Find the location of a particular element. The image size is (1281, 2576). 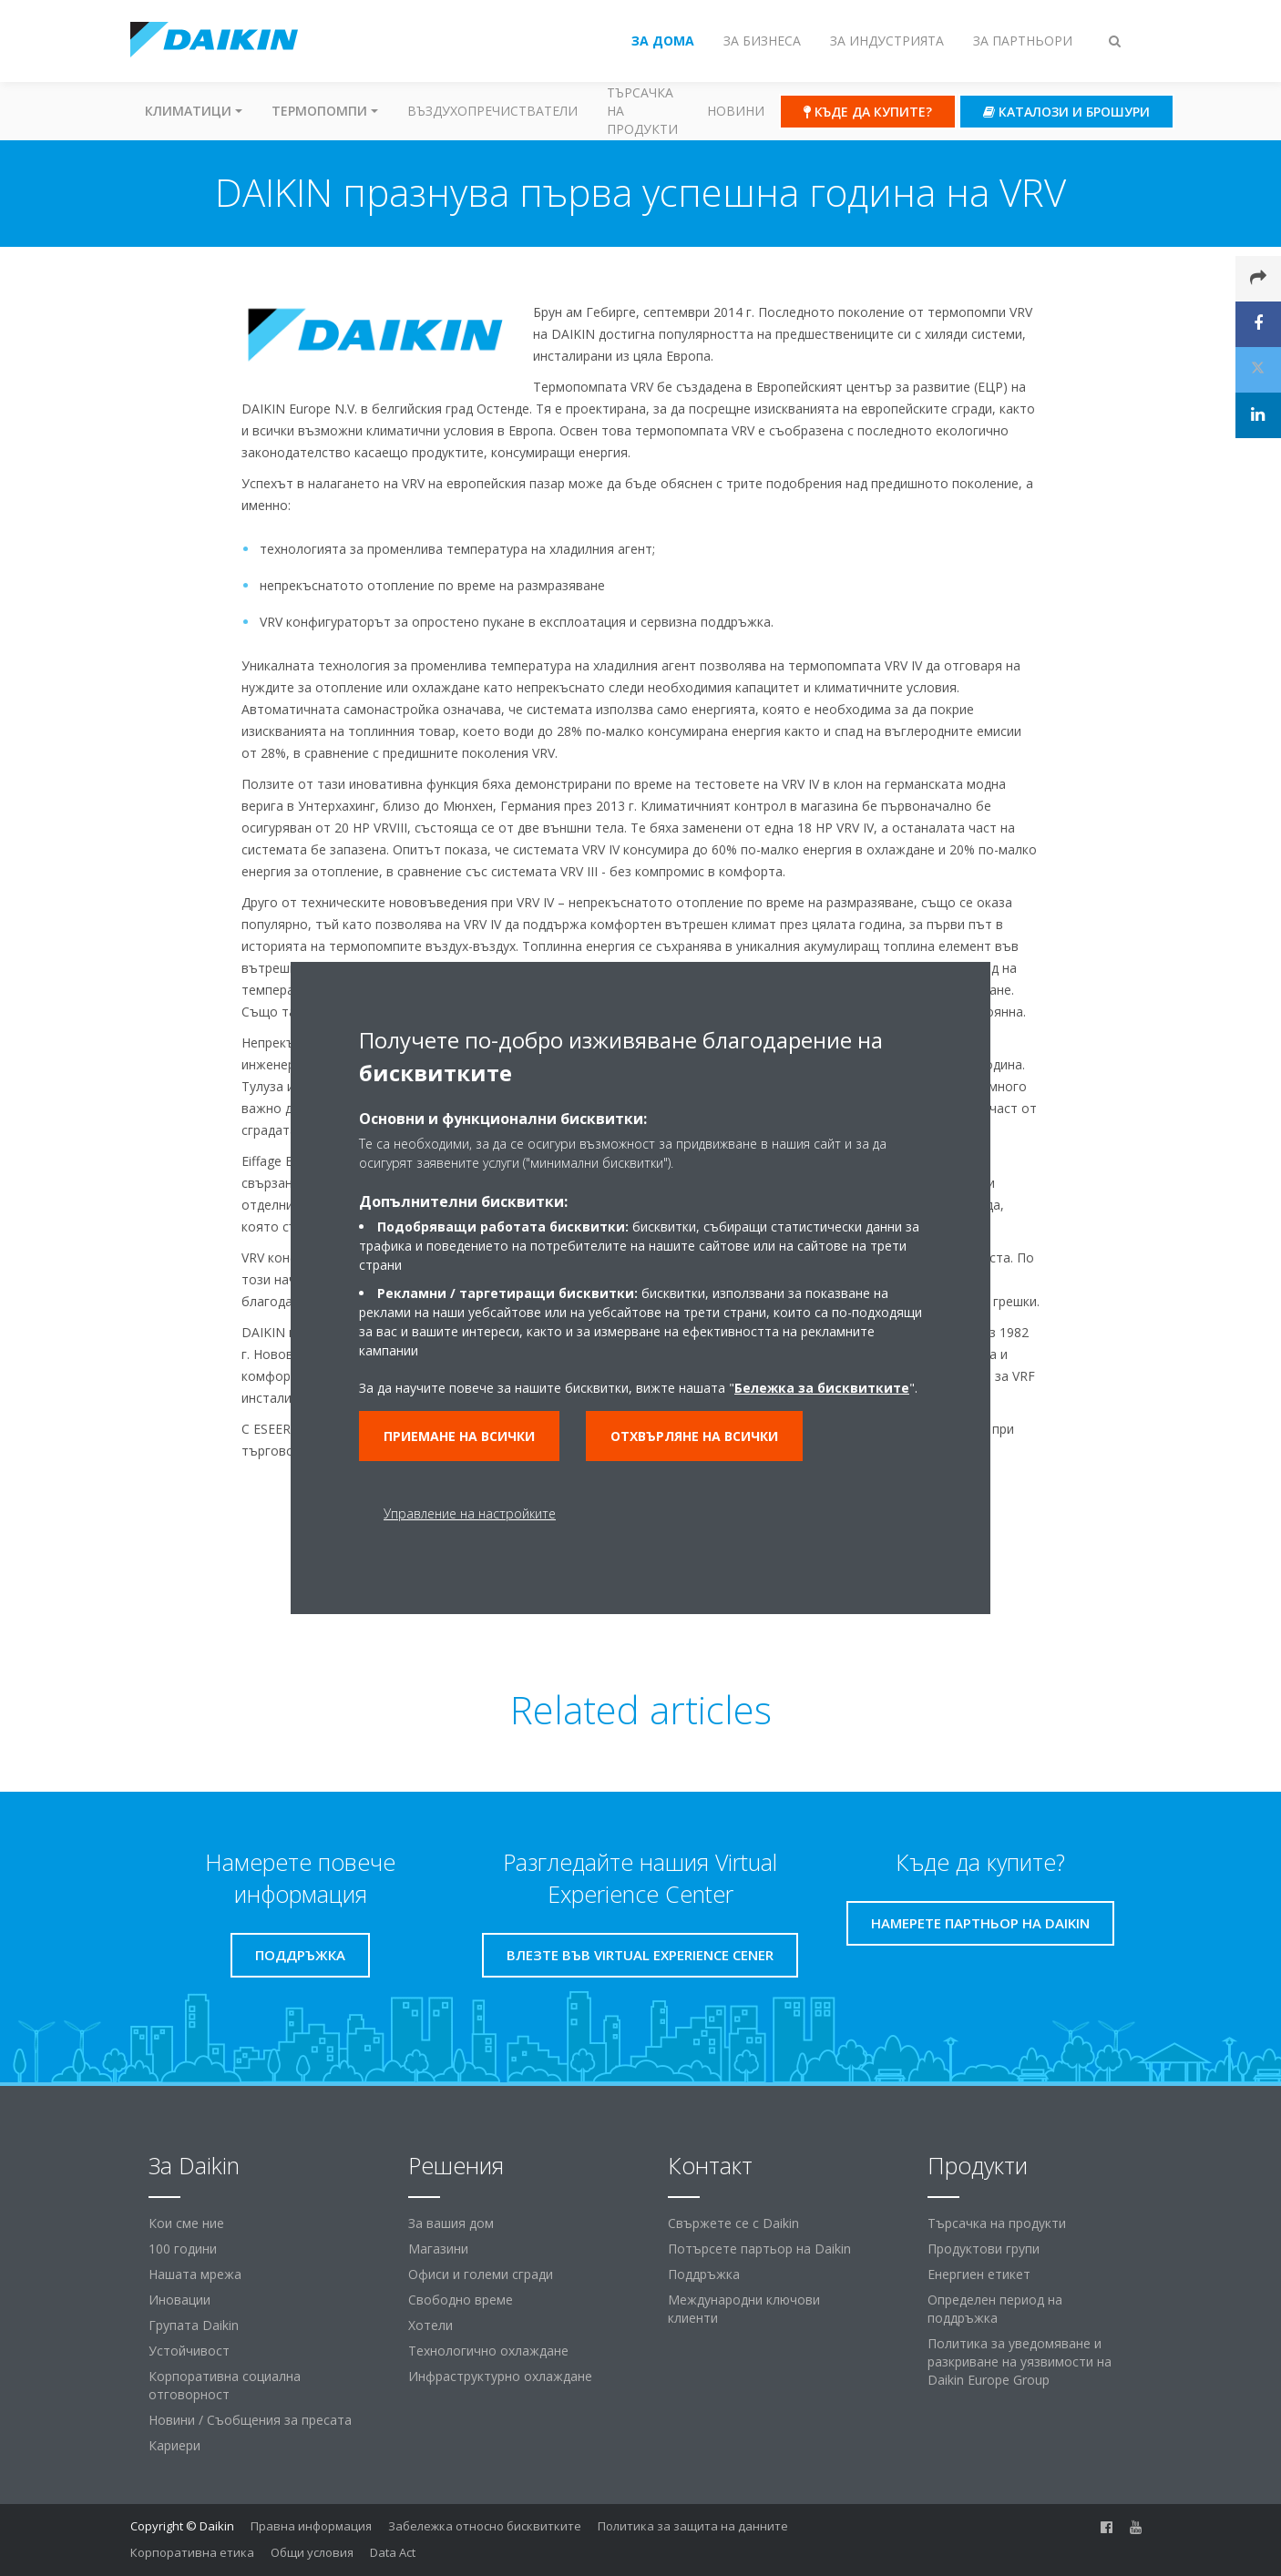

Нашата мрежа is located at coordinates (195, 2274).